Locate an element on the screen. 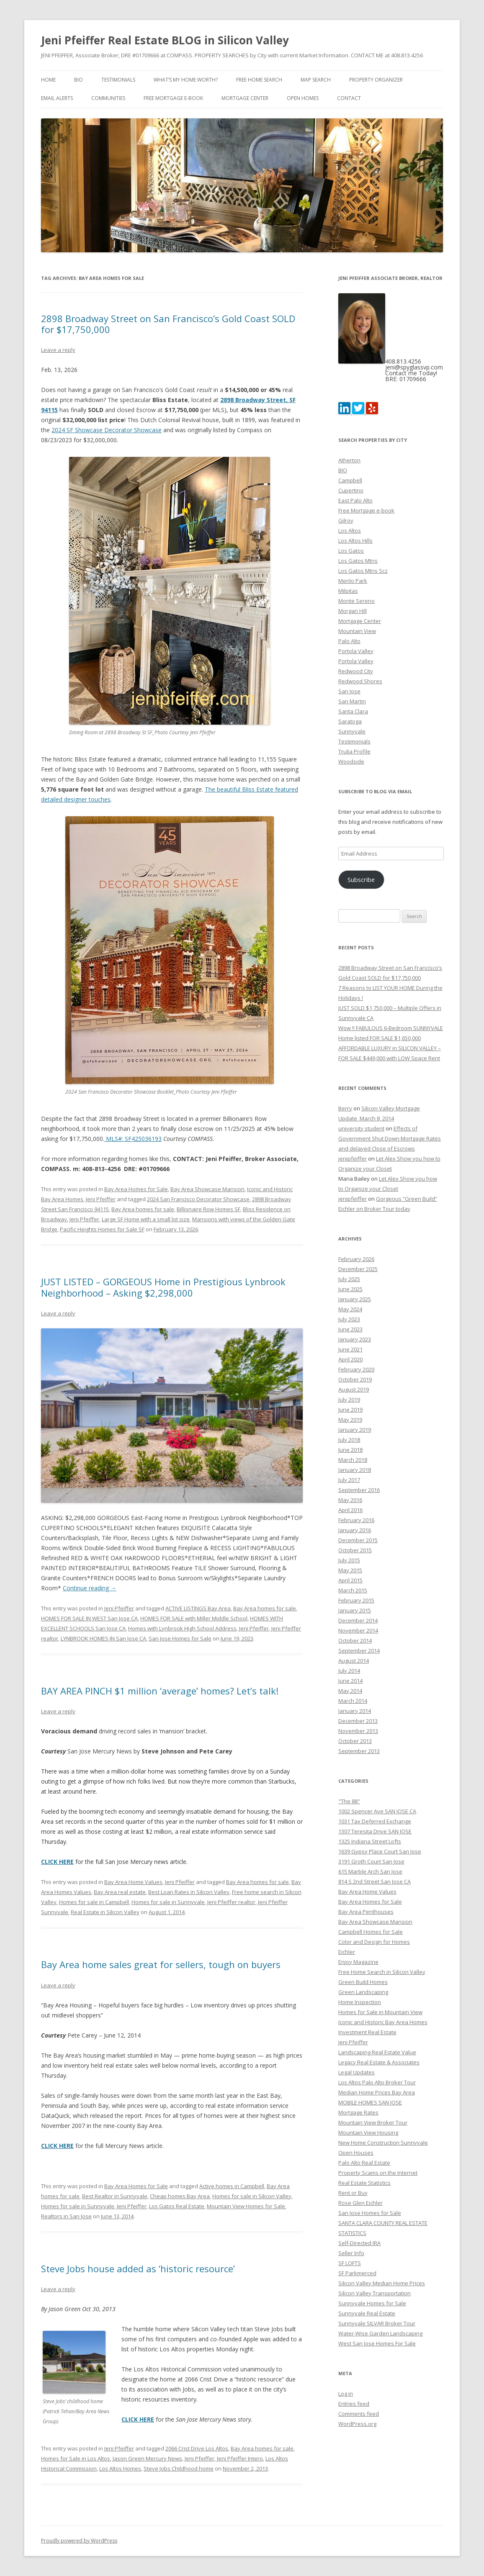 This screenshot has height=2576, width=484. Mortgage Center is located at coordinates (244, 98).